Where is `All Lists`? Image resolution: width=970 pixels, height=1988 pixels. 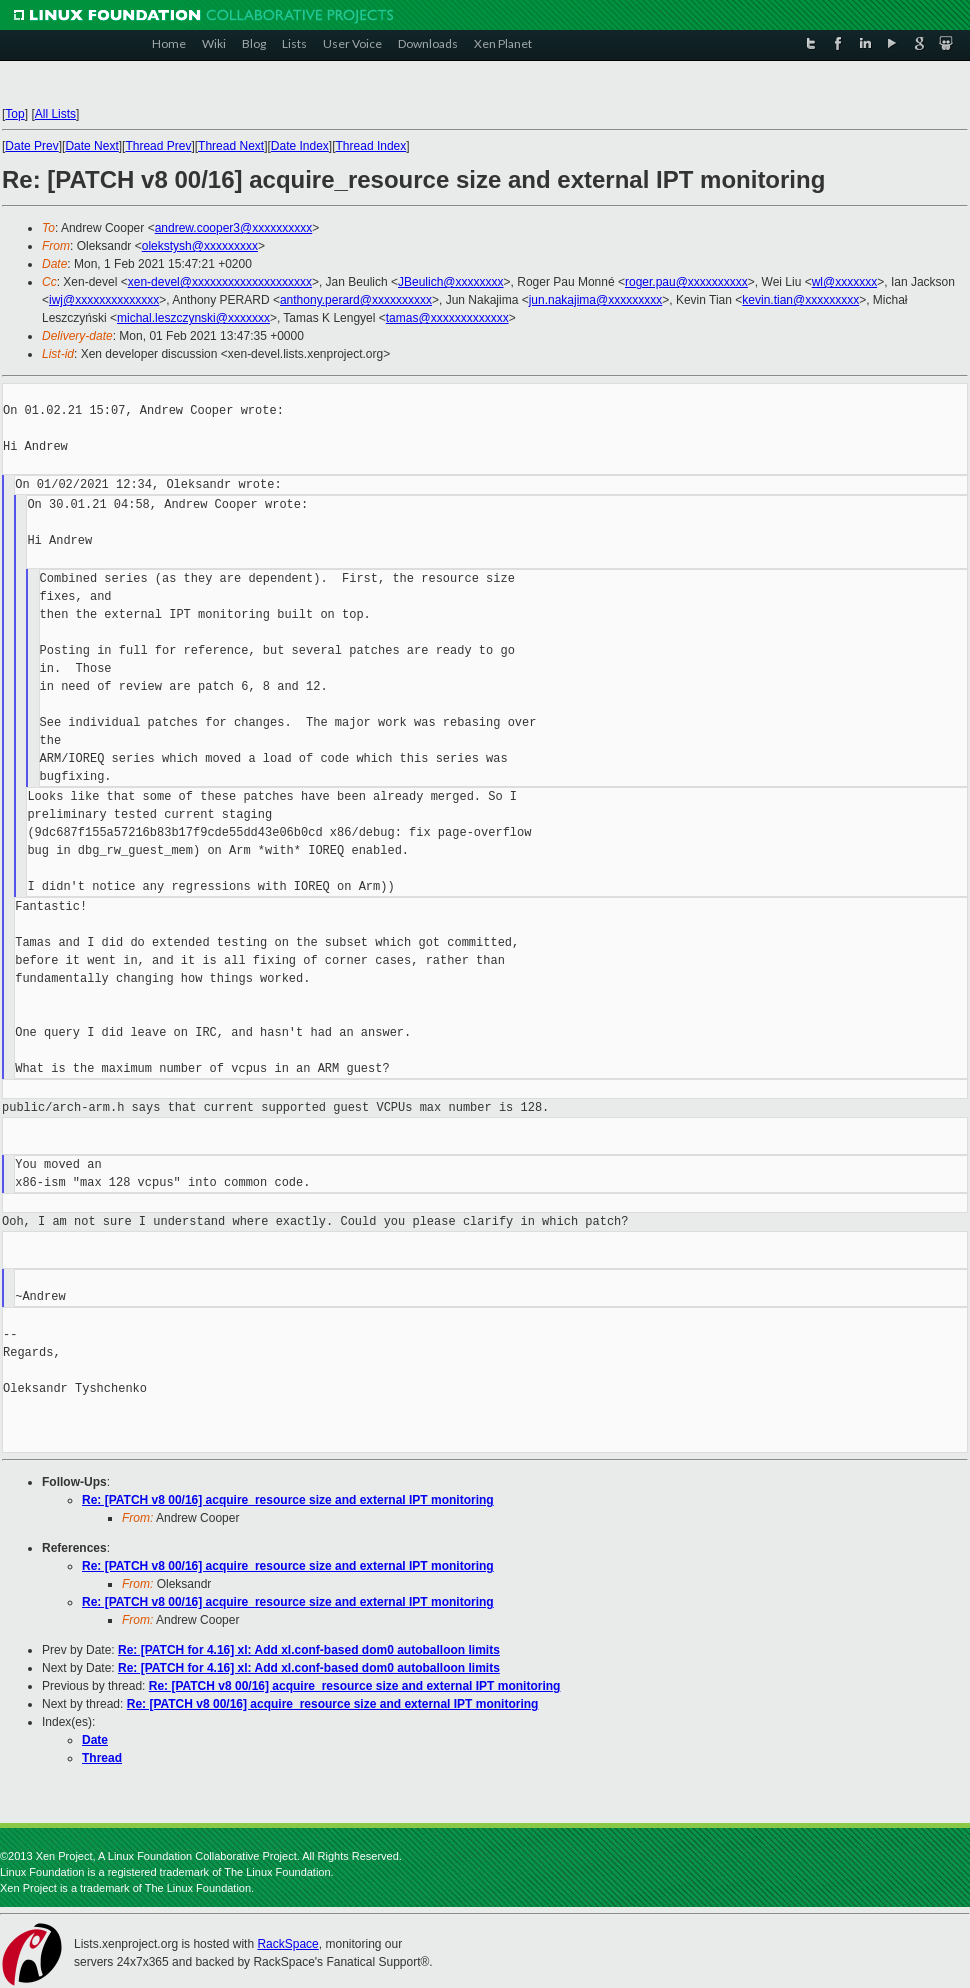
All Lists is located at coordinates (55, 114).